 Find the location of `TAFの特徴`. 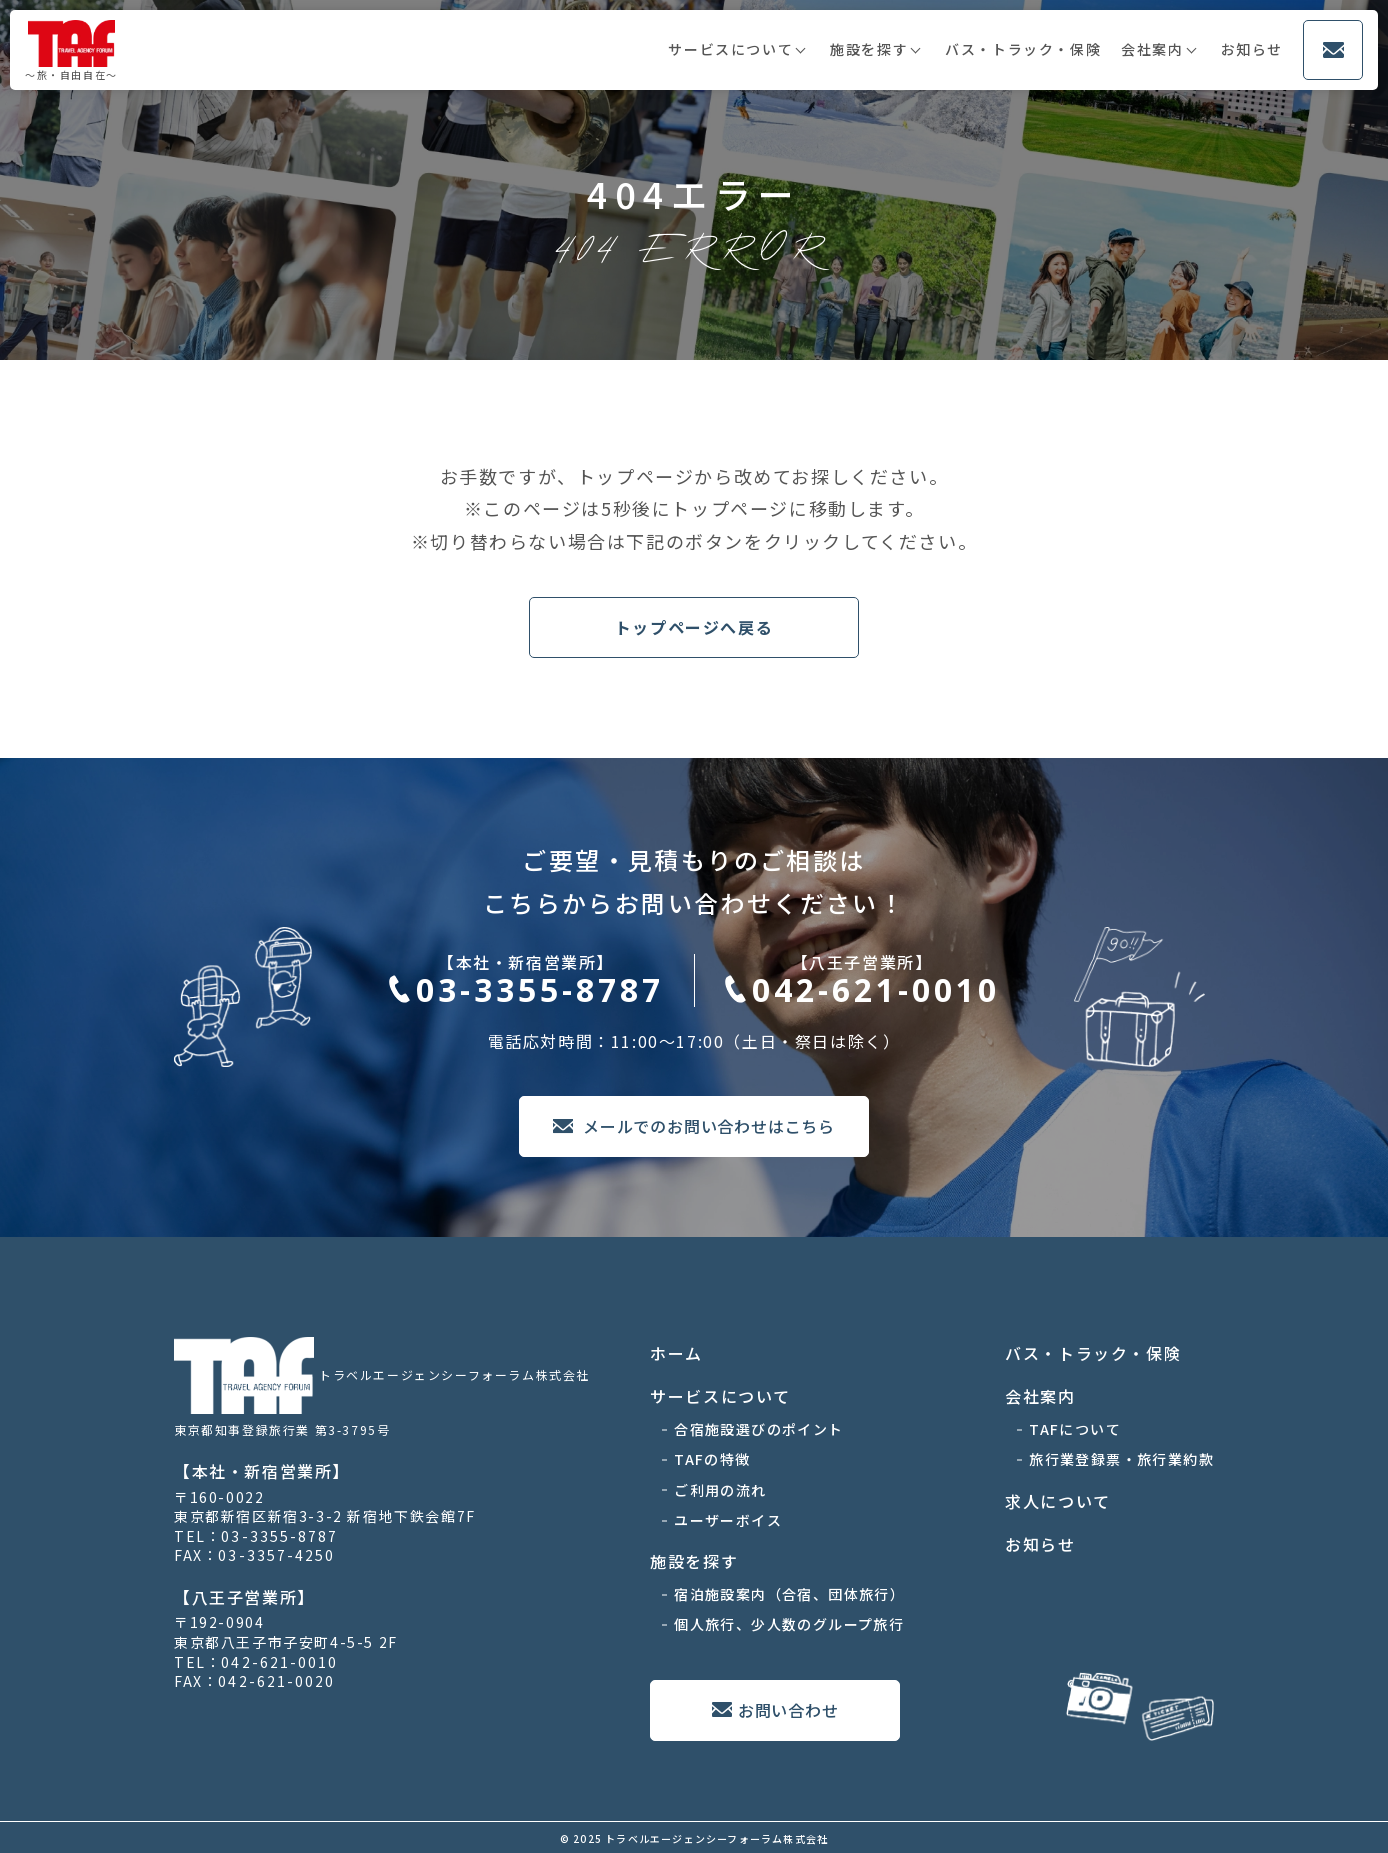

TAFの特徴 is located at coordinates (712, 1459).